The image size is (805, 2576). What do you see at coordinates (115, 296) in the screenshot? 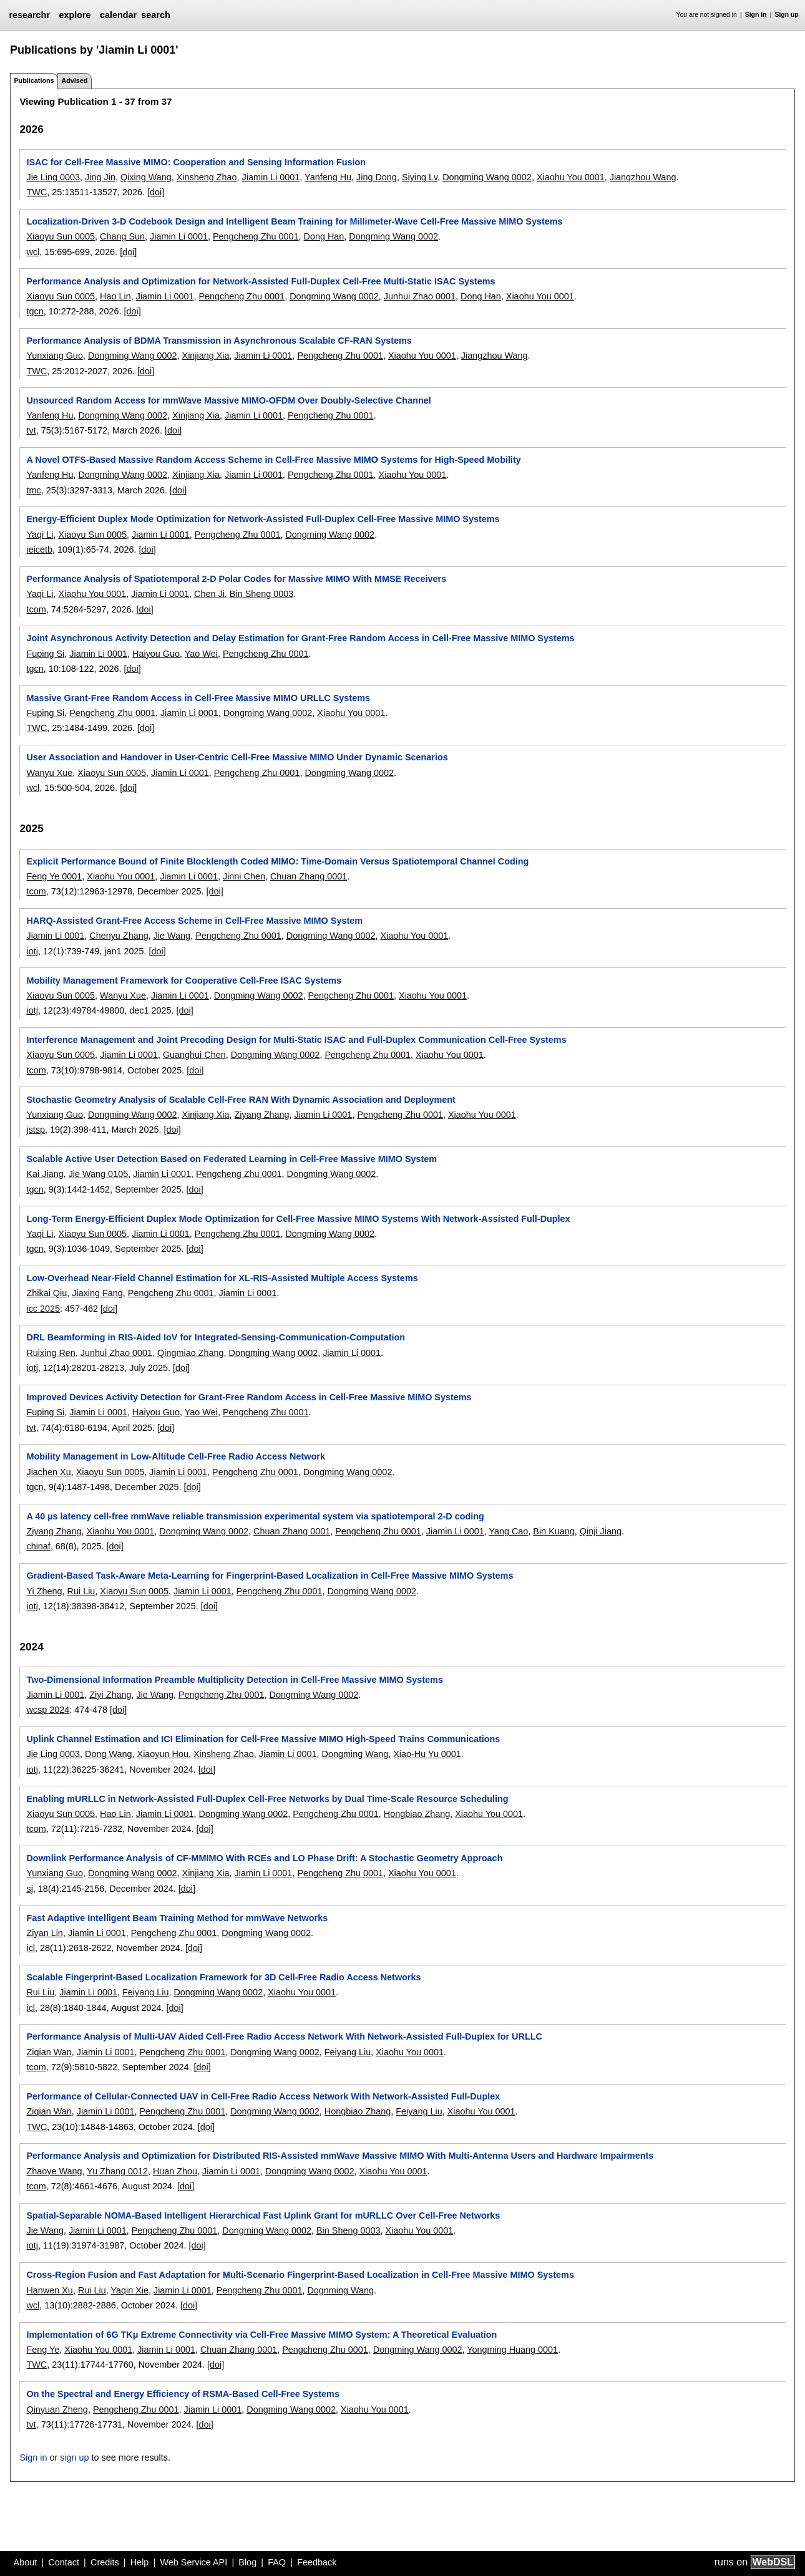
I see `Hao Lin` at bounding box center [115, 296].